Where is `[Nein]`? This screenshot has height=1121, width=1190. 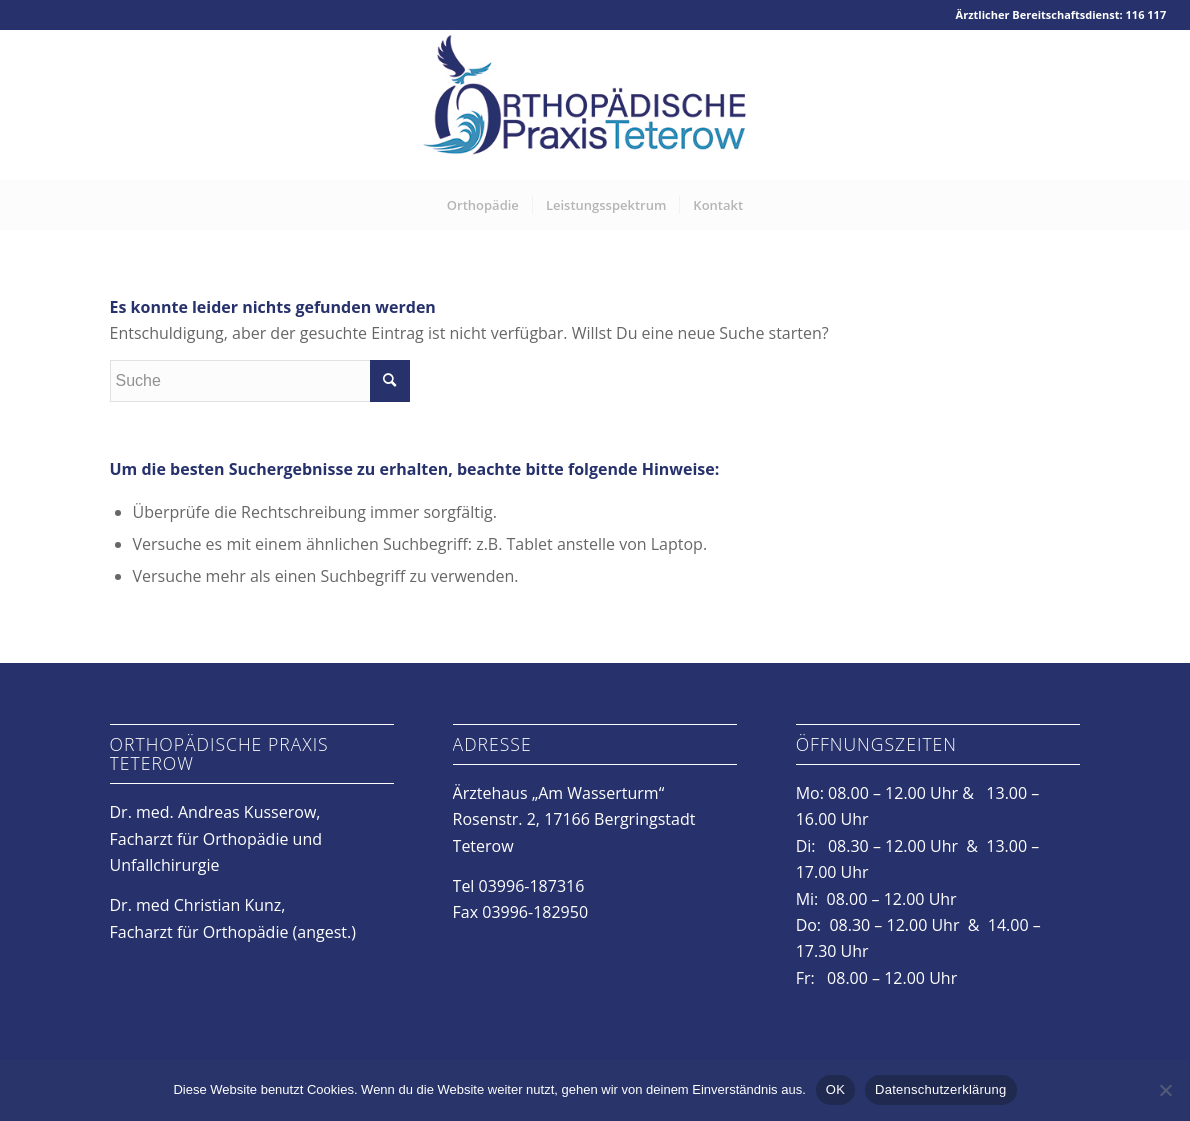
[Nein] is located at coordinates (1165, 1090).